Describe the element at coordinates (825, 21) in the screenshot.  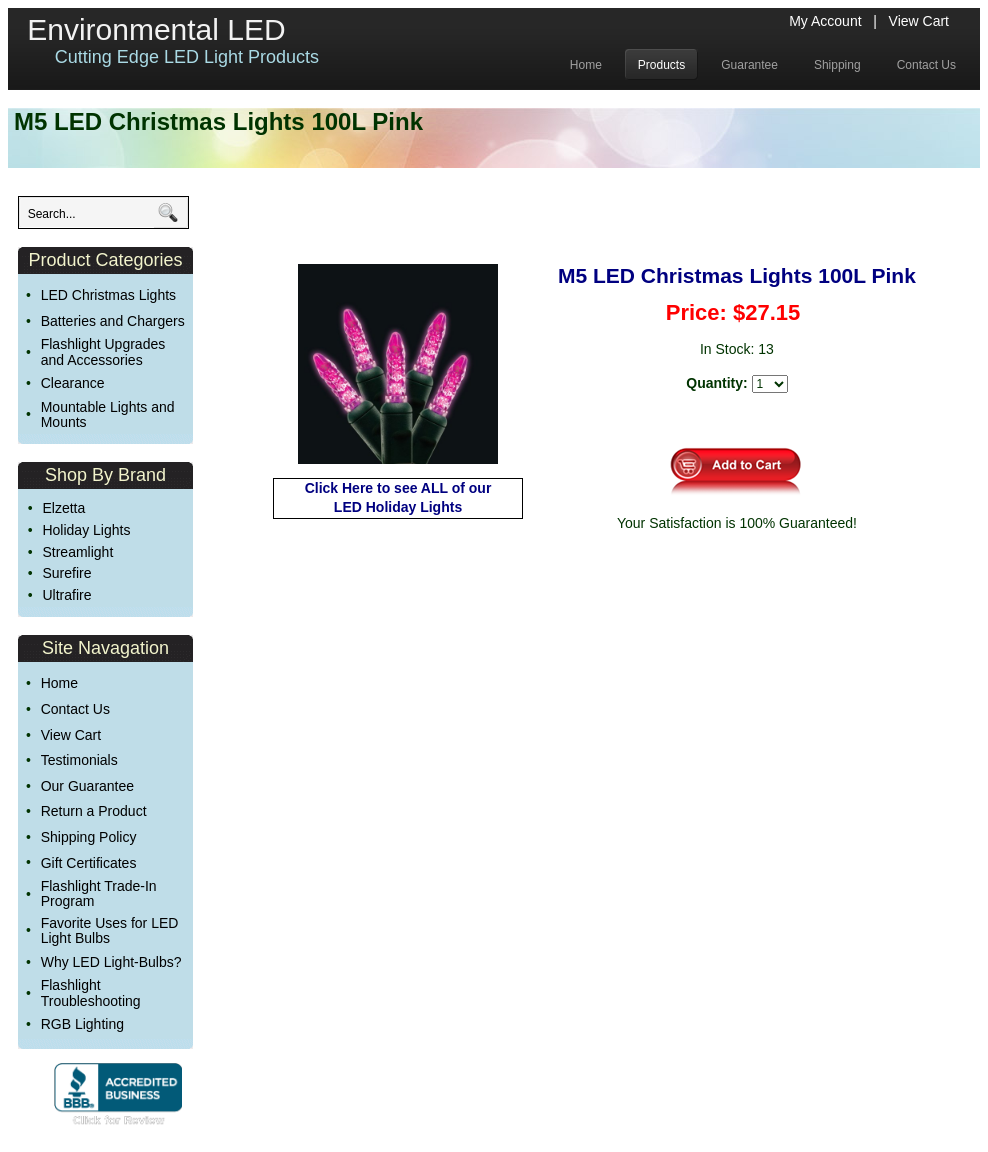
I see `My Account` at that location.